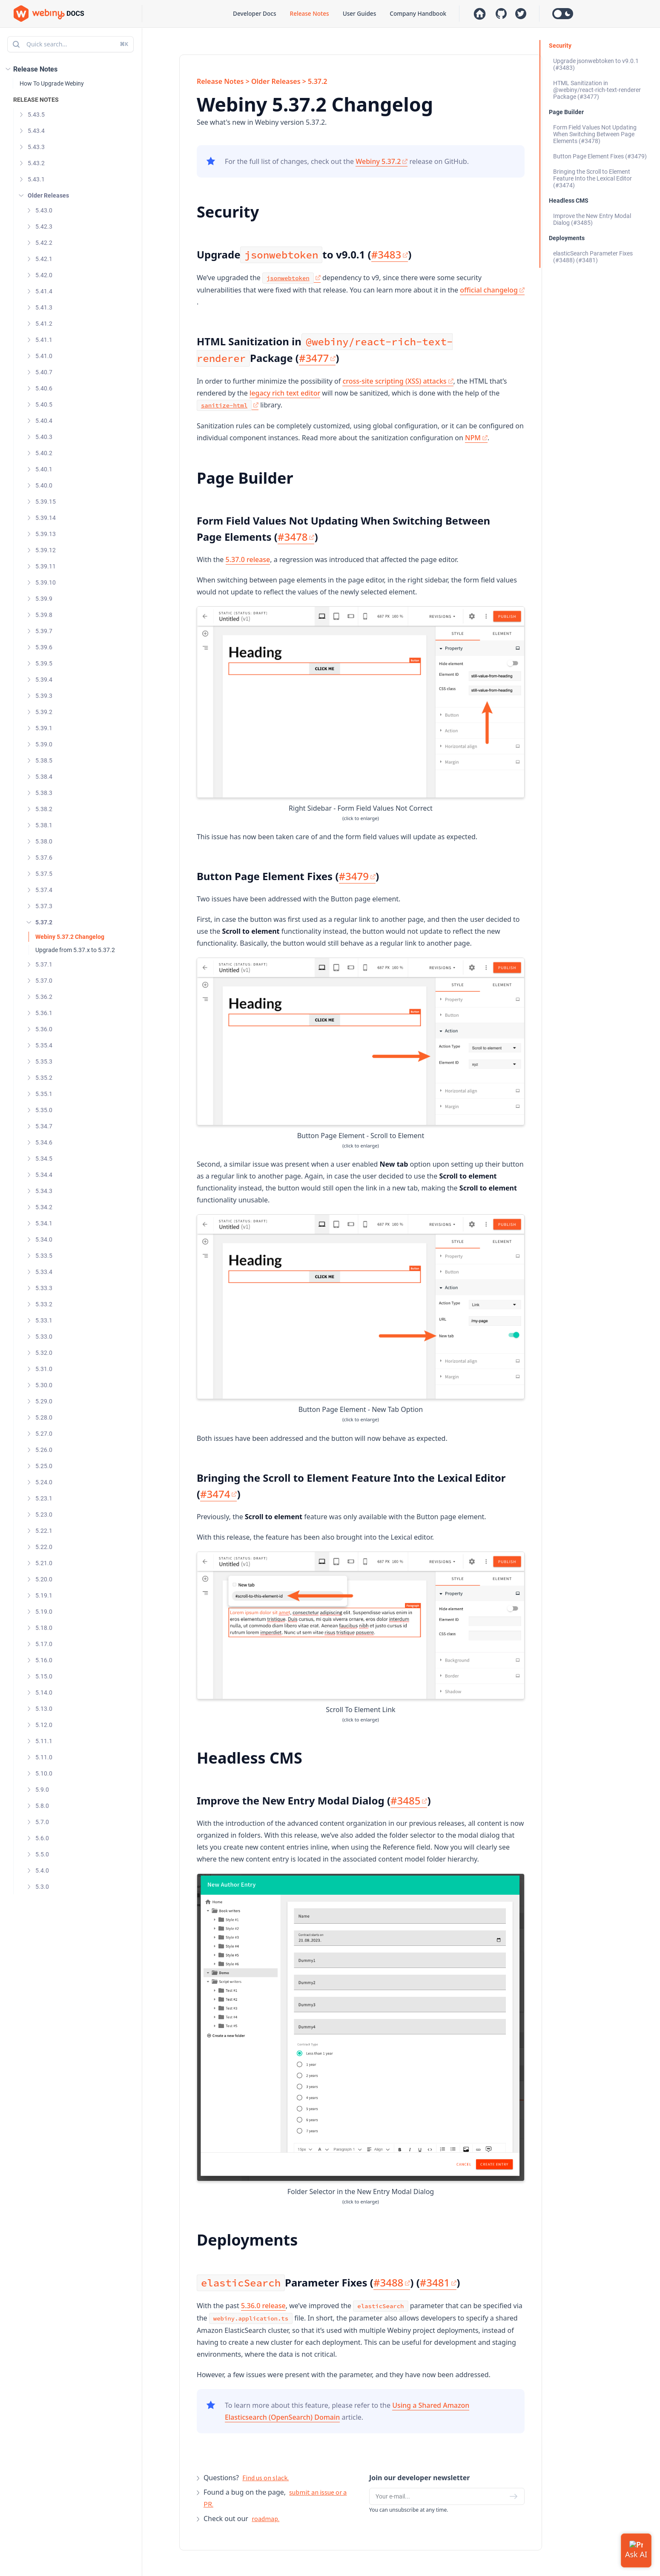 This screenshot has width=660, height=2576. I want to click on Form Field Values Not Updating When Switching Between Page Elements (#3478), so click(595, 134).